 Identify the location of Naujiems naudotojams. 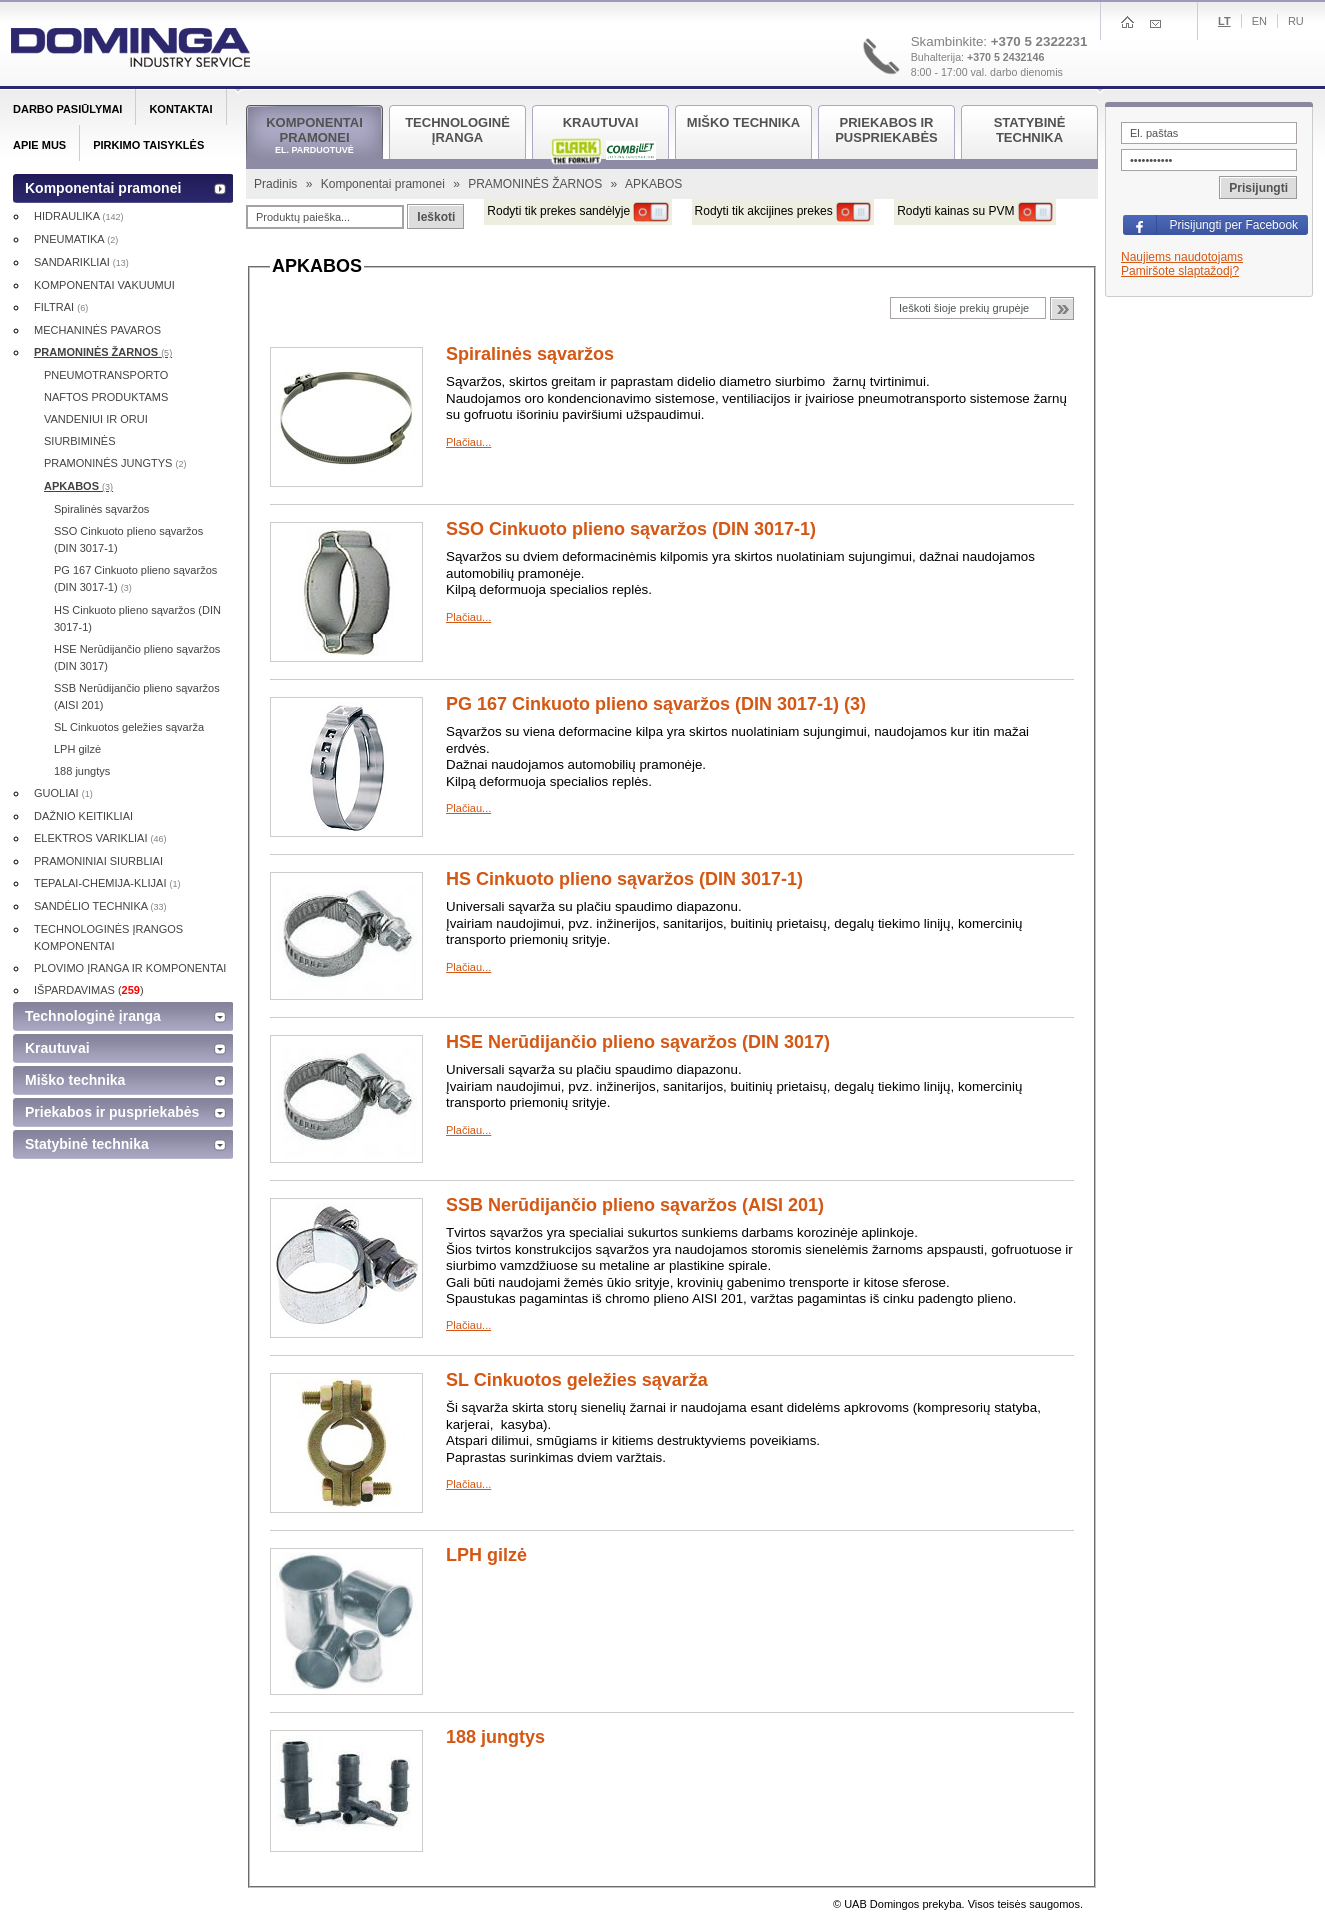
(1182, 257).